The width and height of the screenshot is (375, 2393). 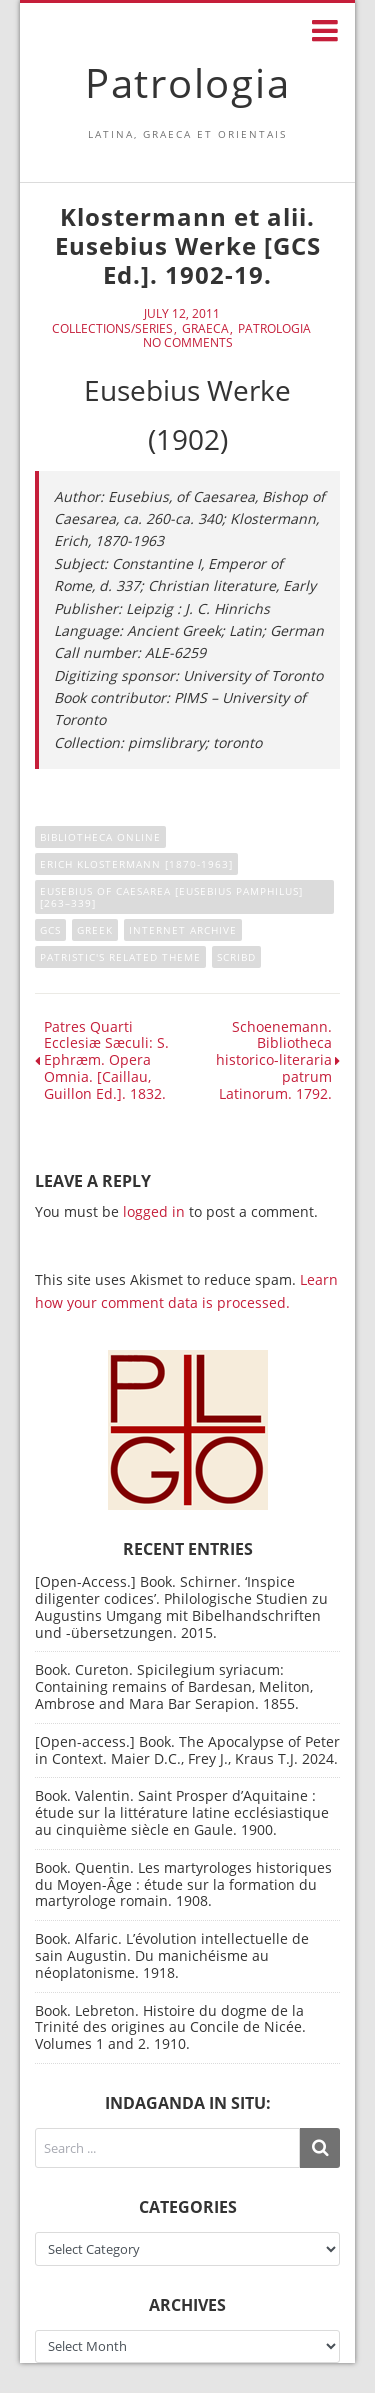 I want to click on Eusebius of Caesarea [Eusebius Pamphilus] [263–339], so click(x=171, y=897).